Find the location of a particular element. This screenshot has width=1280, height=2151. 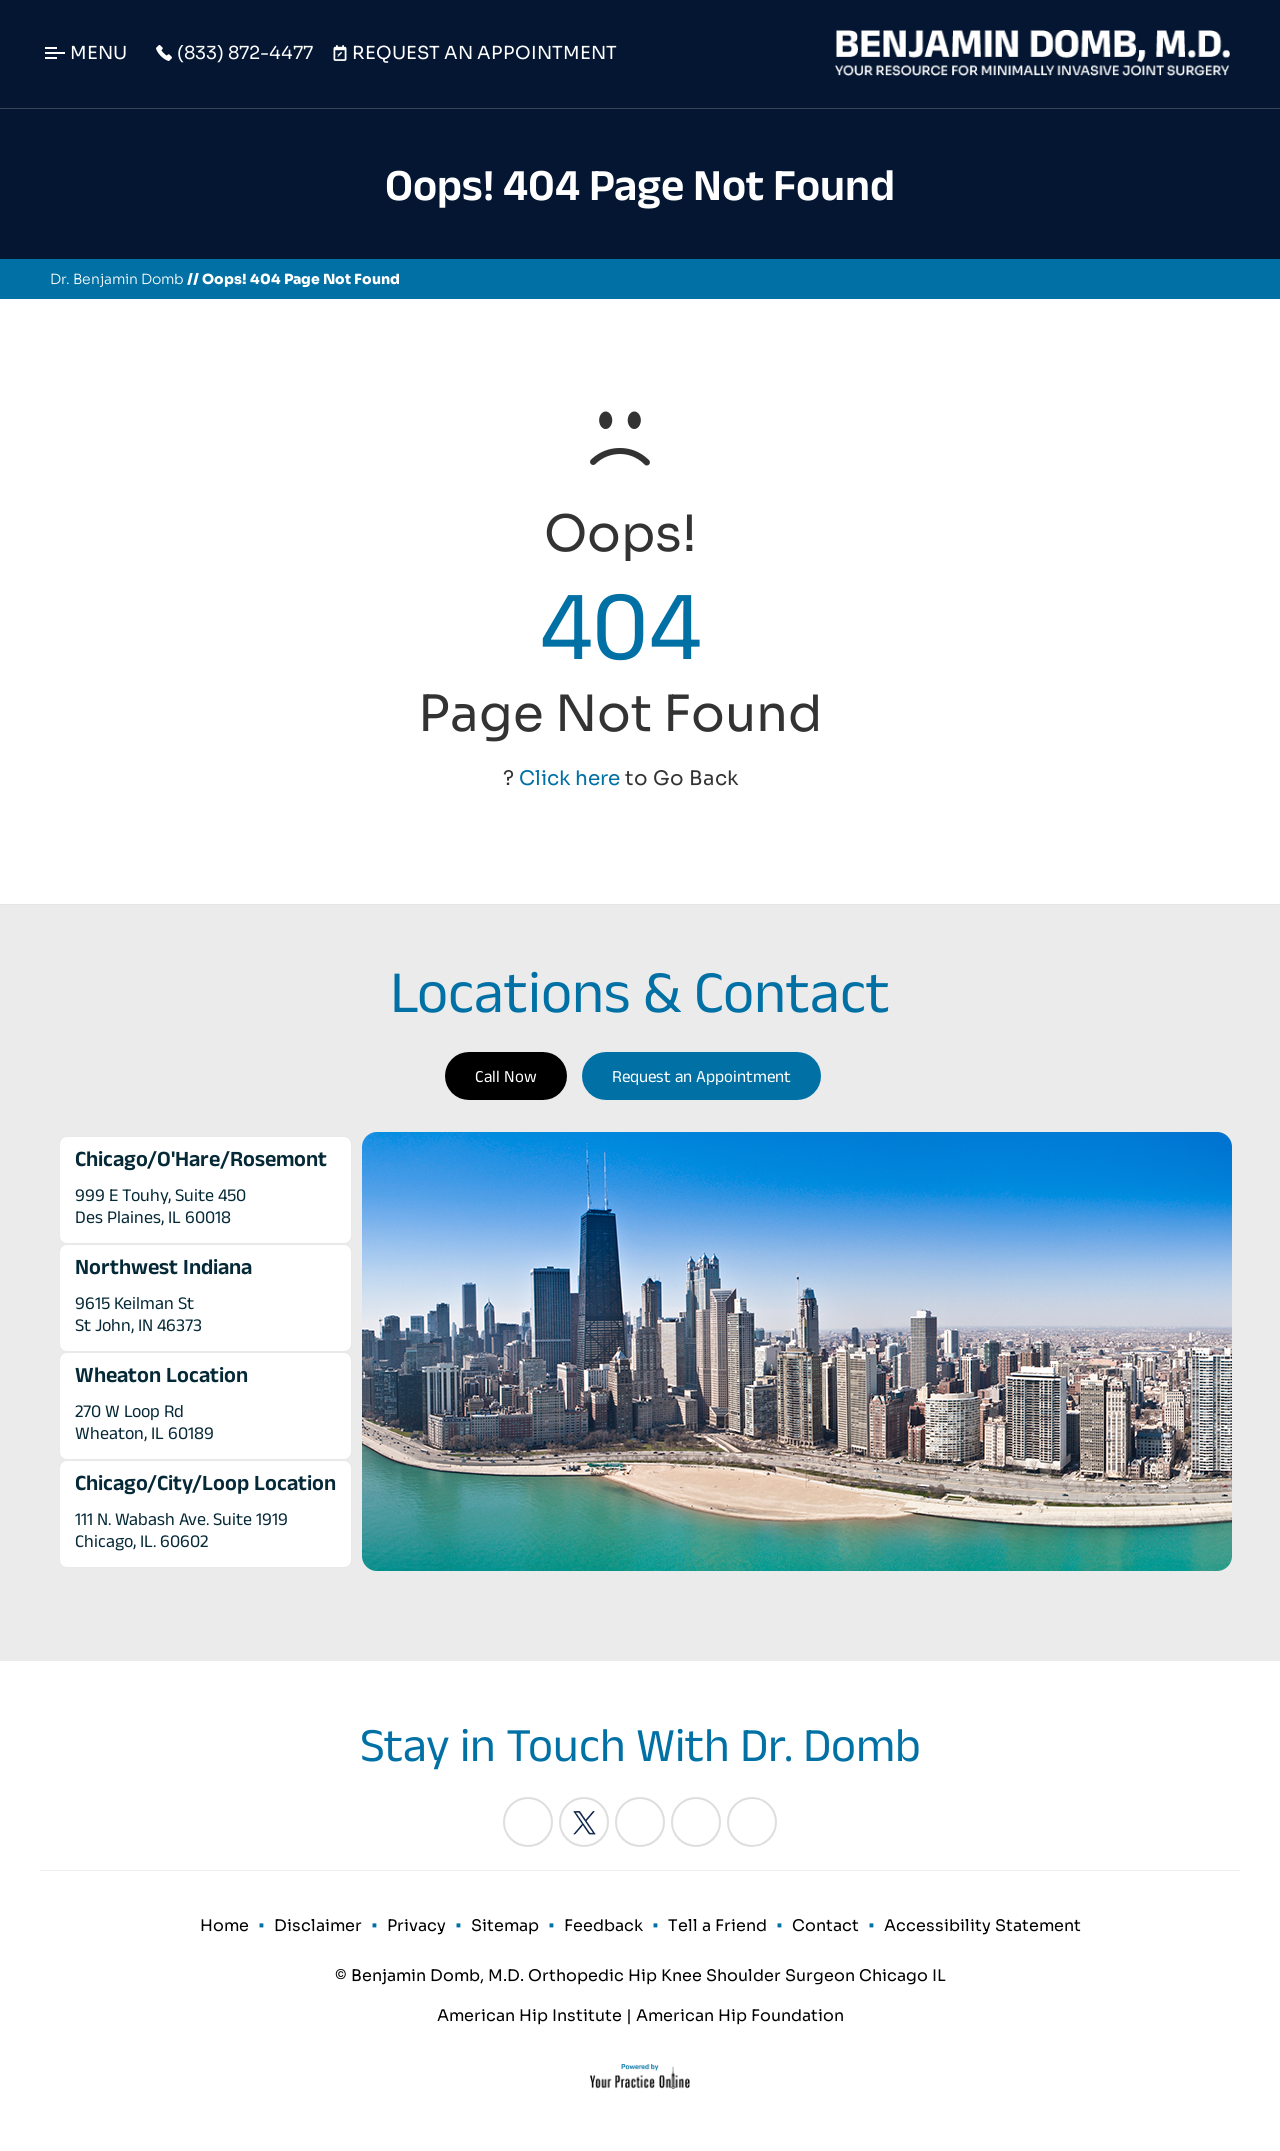

Privacy is located at coordinates (416, 1925).